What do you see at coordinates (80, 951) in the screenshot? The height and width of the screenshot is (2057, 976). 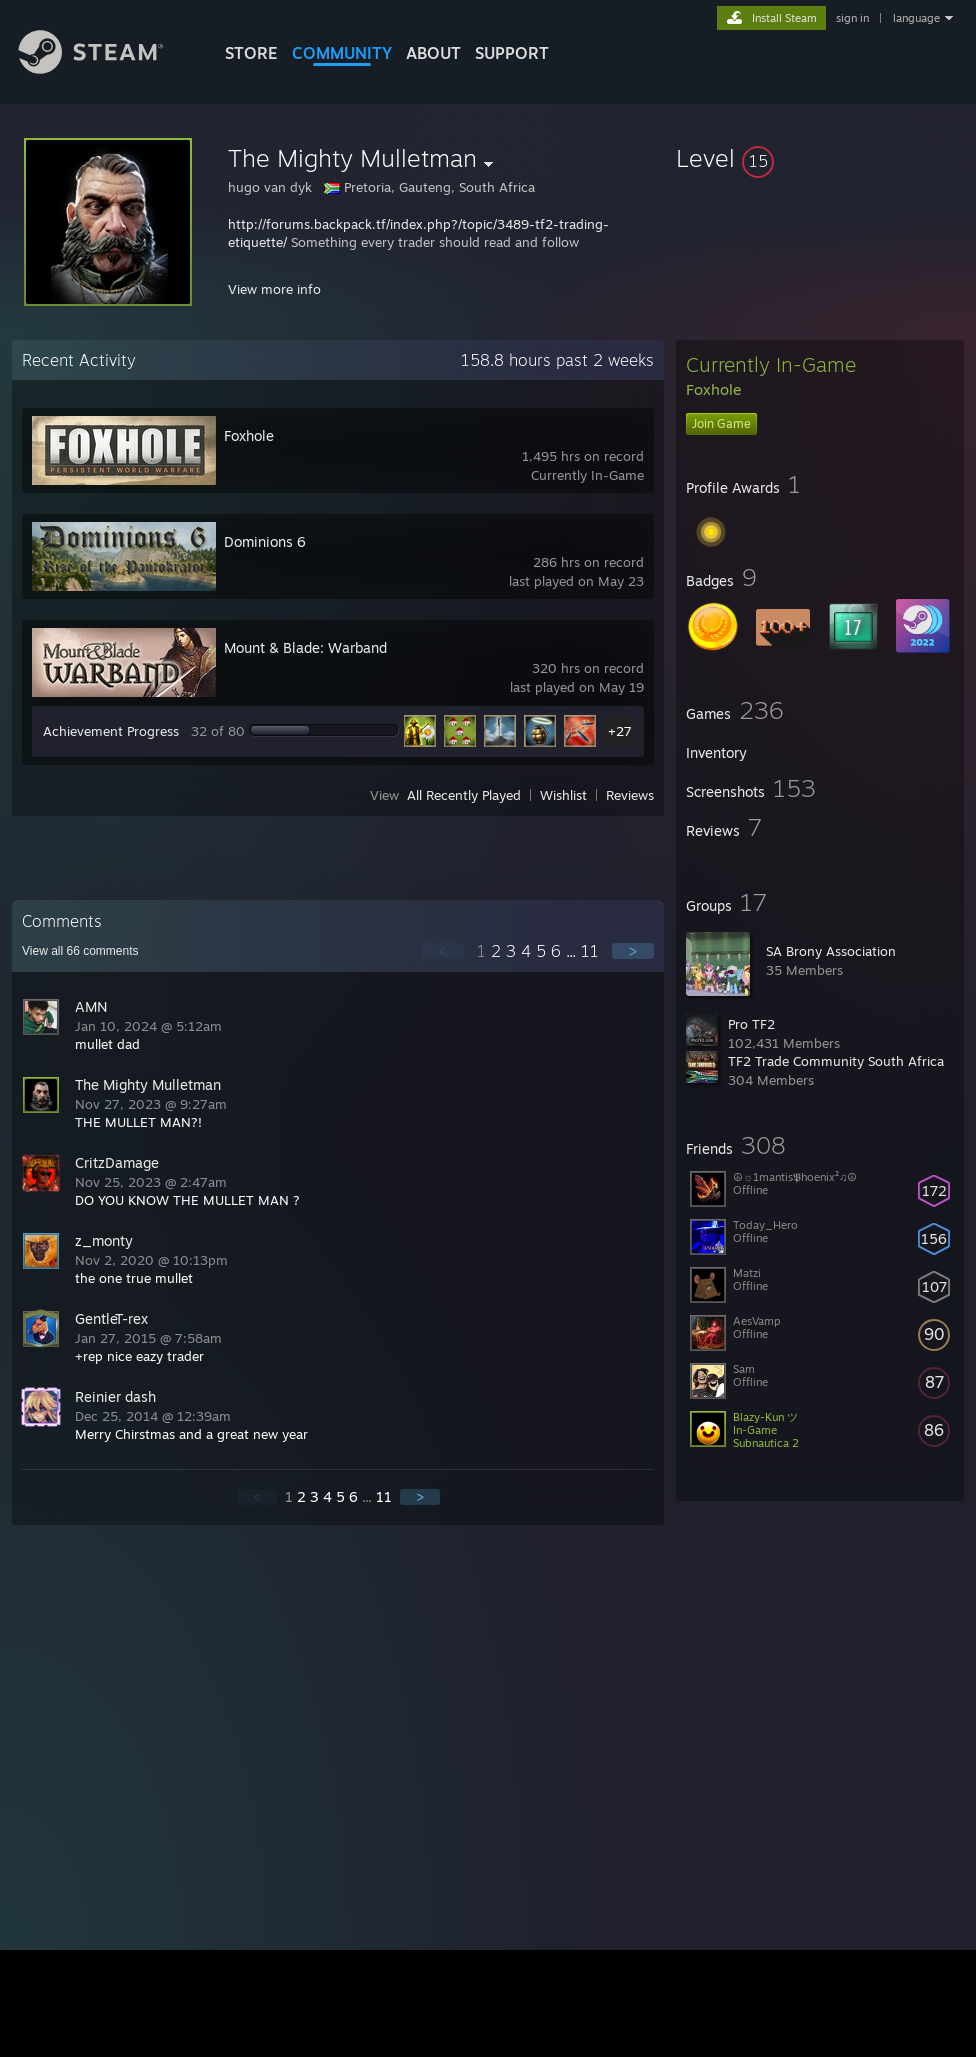 I see `View all comments` at bounding box center [80, 951].